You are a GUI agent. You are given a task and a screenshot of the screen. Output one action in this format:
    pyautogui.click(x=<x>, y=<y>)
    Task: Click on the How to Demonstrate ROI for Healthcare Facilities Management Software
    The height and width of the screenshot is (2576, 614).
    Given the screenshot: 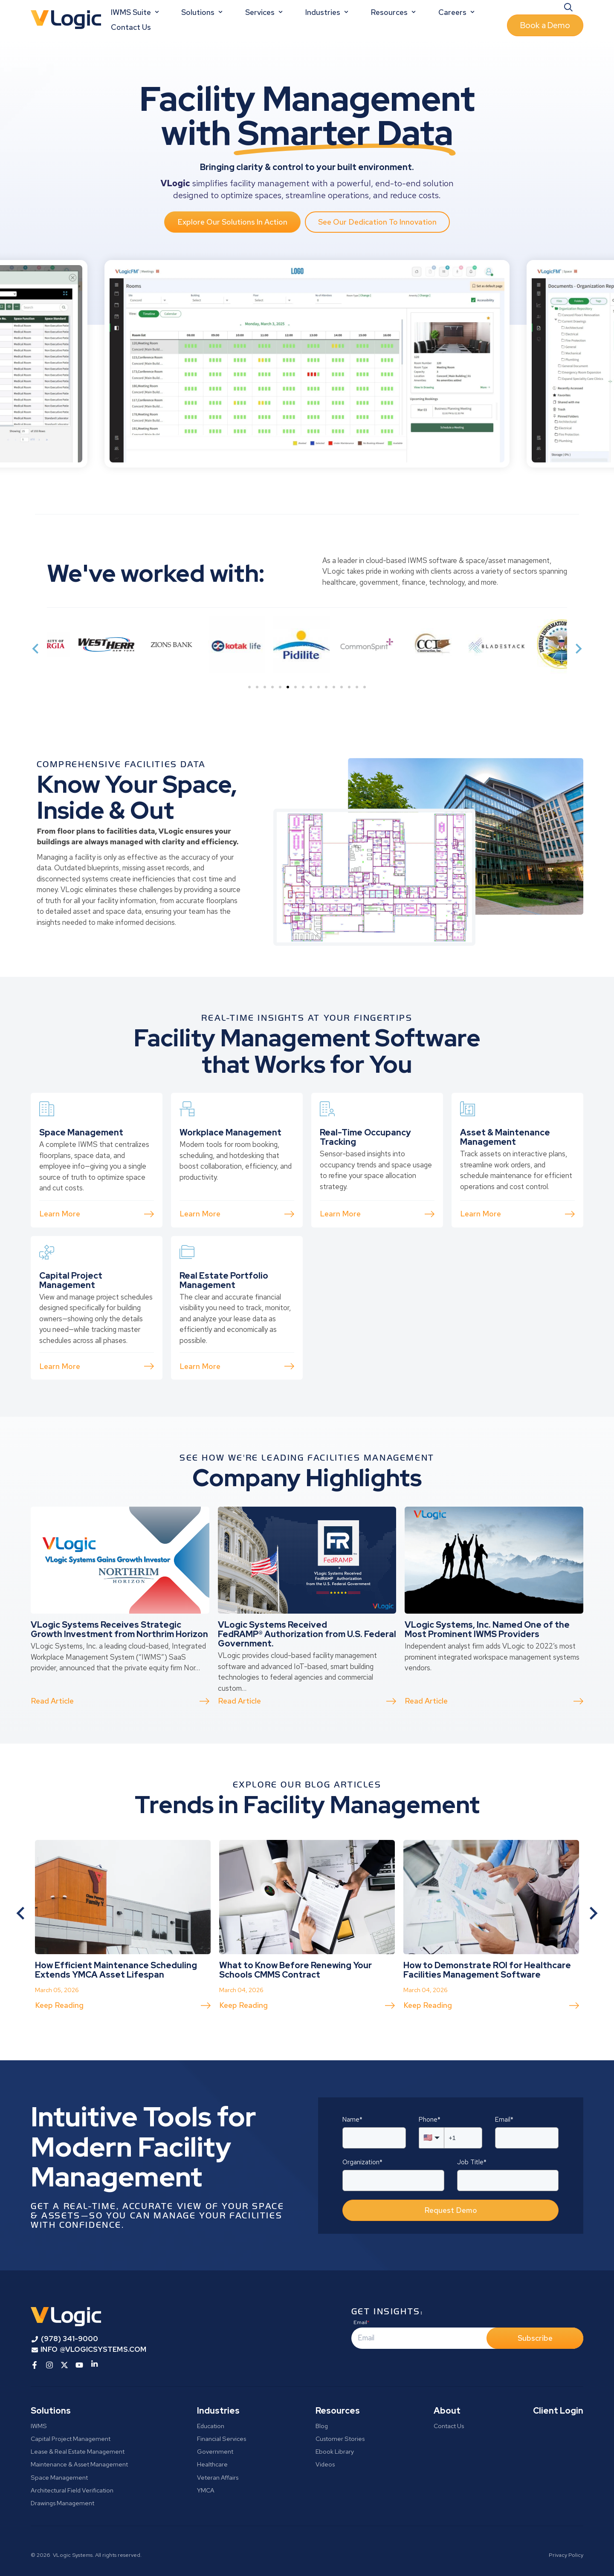 What is the action you would take?
    pyautogui.click(x=487, y=2009)
    